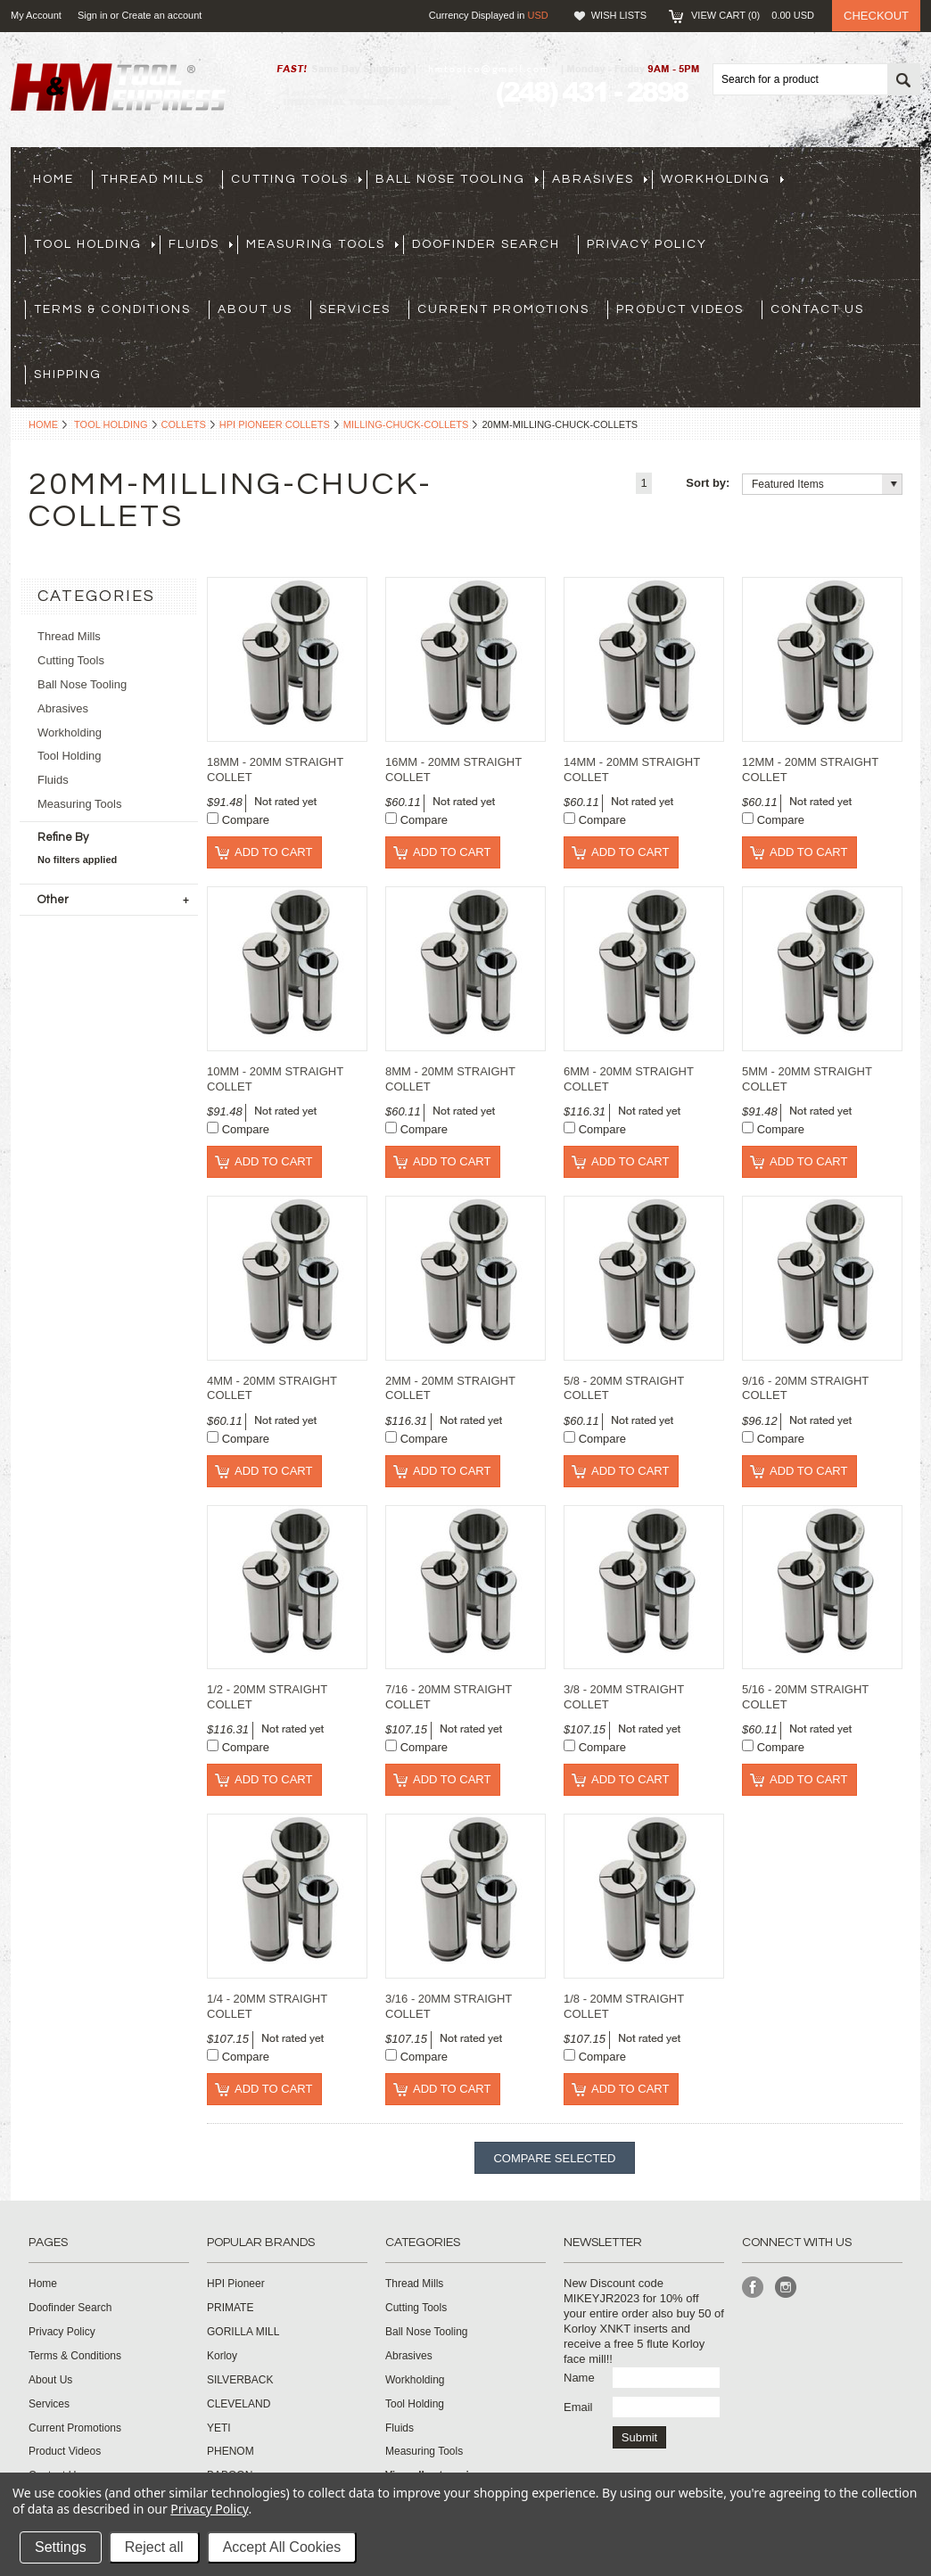  What do you see at coordinates (111, 424) in the screenshot?
I see `Tool Holding` at bounding box center [111, 424].